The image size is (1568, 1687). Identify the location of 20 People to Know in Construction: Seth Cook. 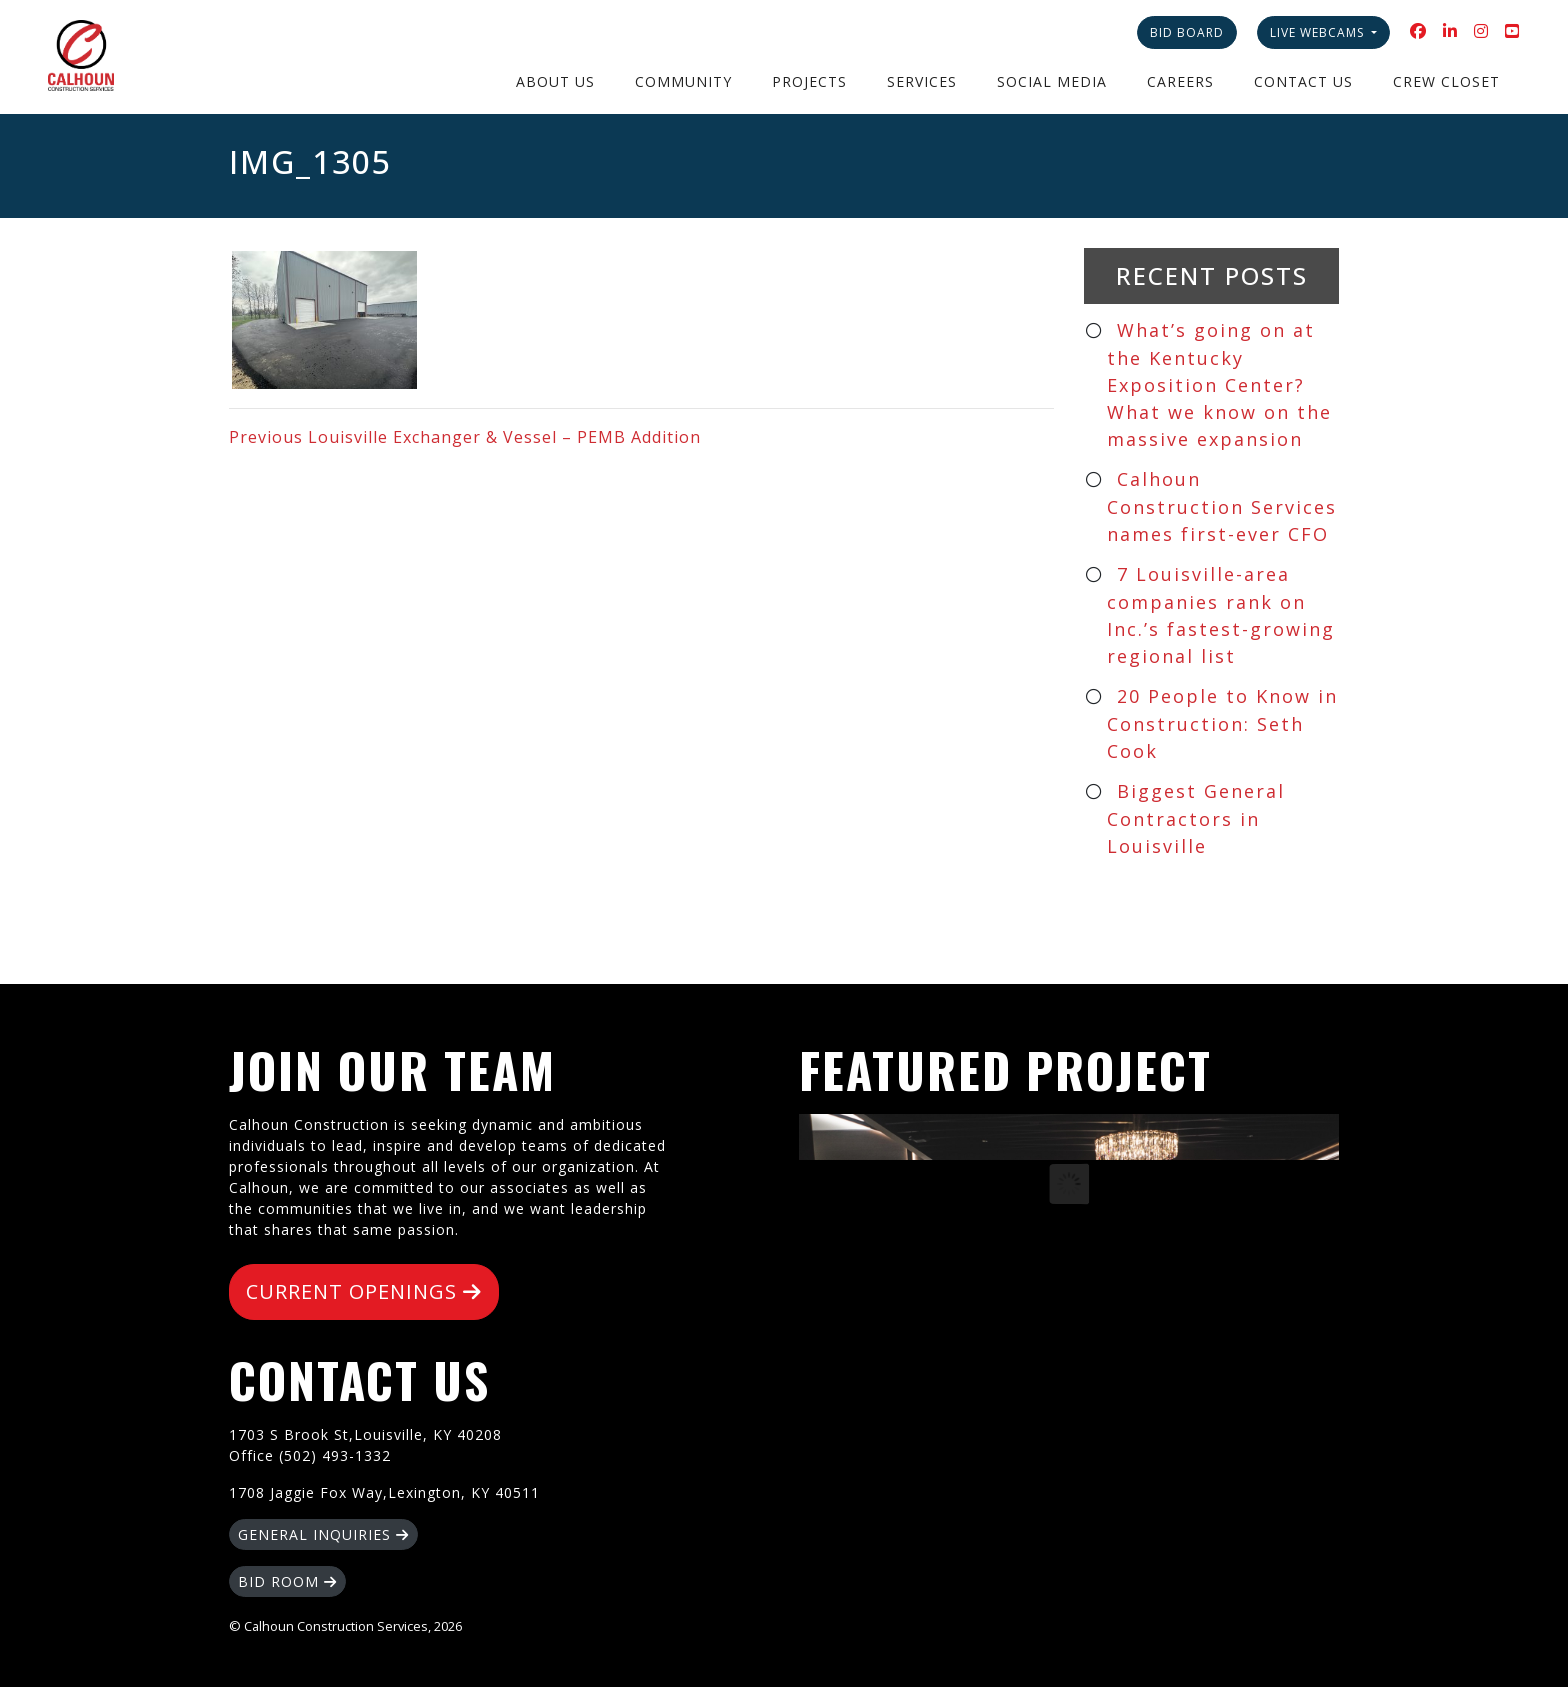
(1222, 723).